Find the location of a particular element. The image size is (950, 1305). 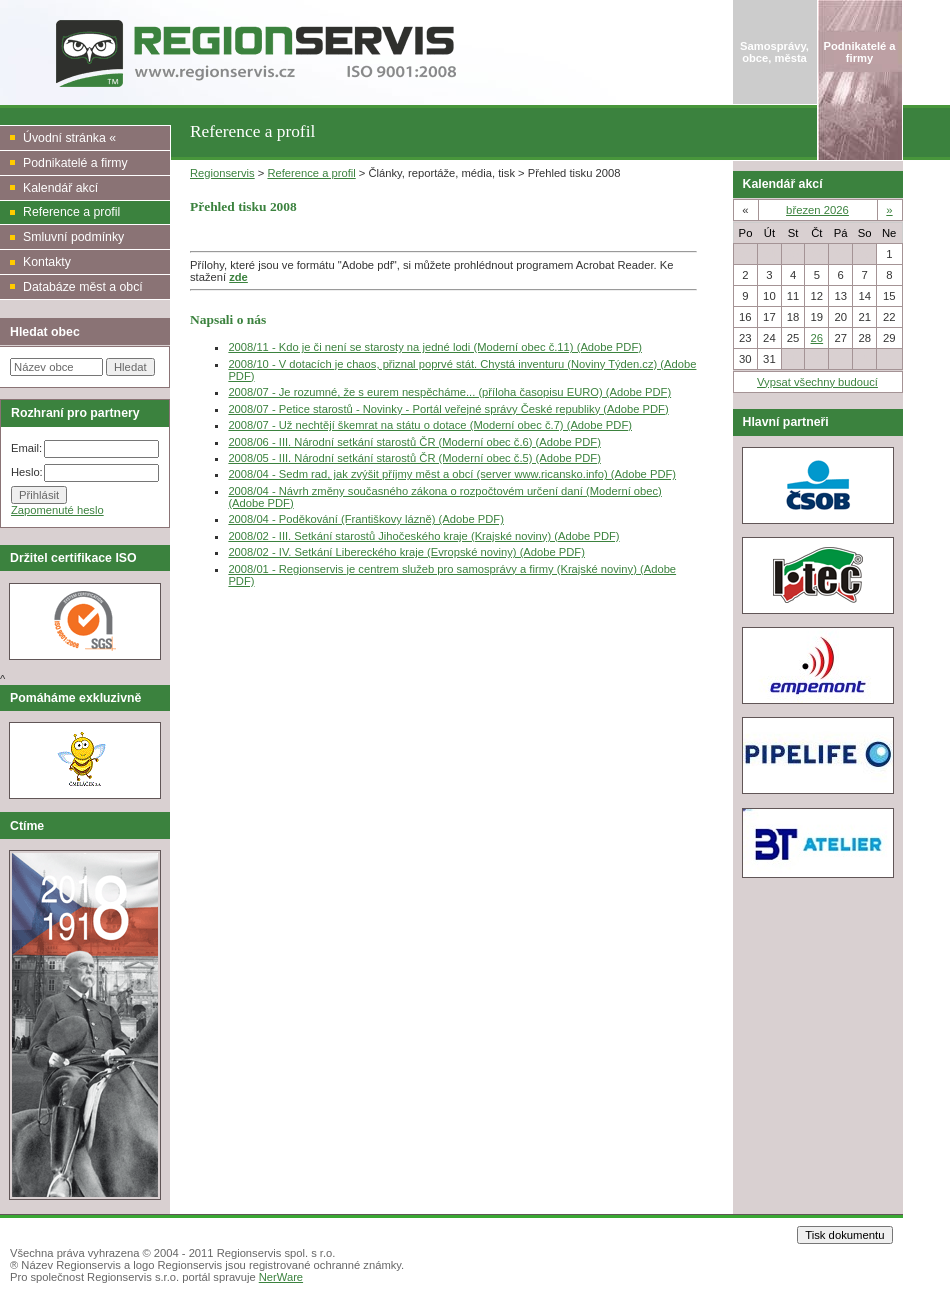

2008/02 - III. Setkání starostů Jihočeského kraje (Krajské noviny) (Adobe PDF) is located at coordinates (423, 536).